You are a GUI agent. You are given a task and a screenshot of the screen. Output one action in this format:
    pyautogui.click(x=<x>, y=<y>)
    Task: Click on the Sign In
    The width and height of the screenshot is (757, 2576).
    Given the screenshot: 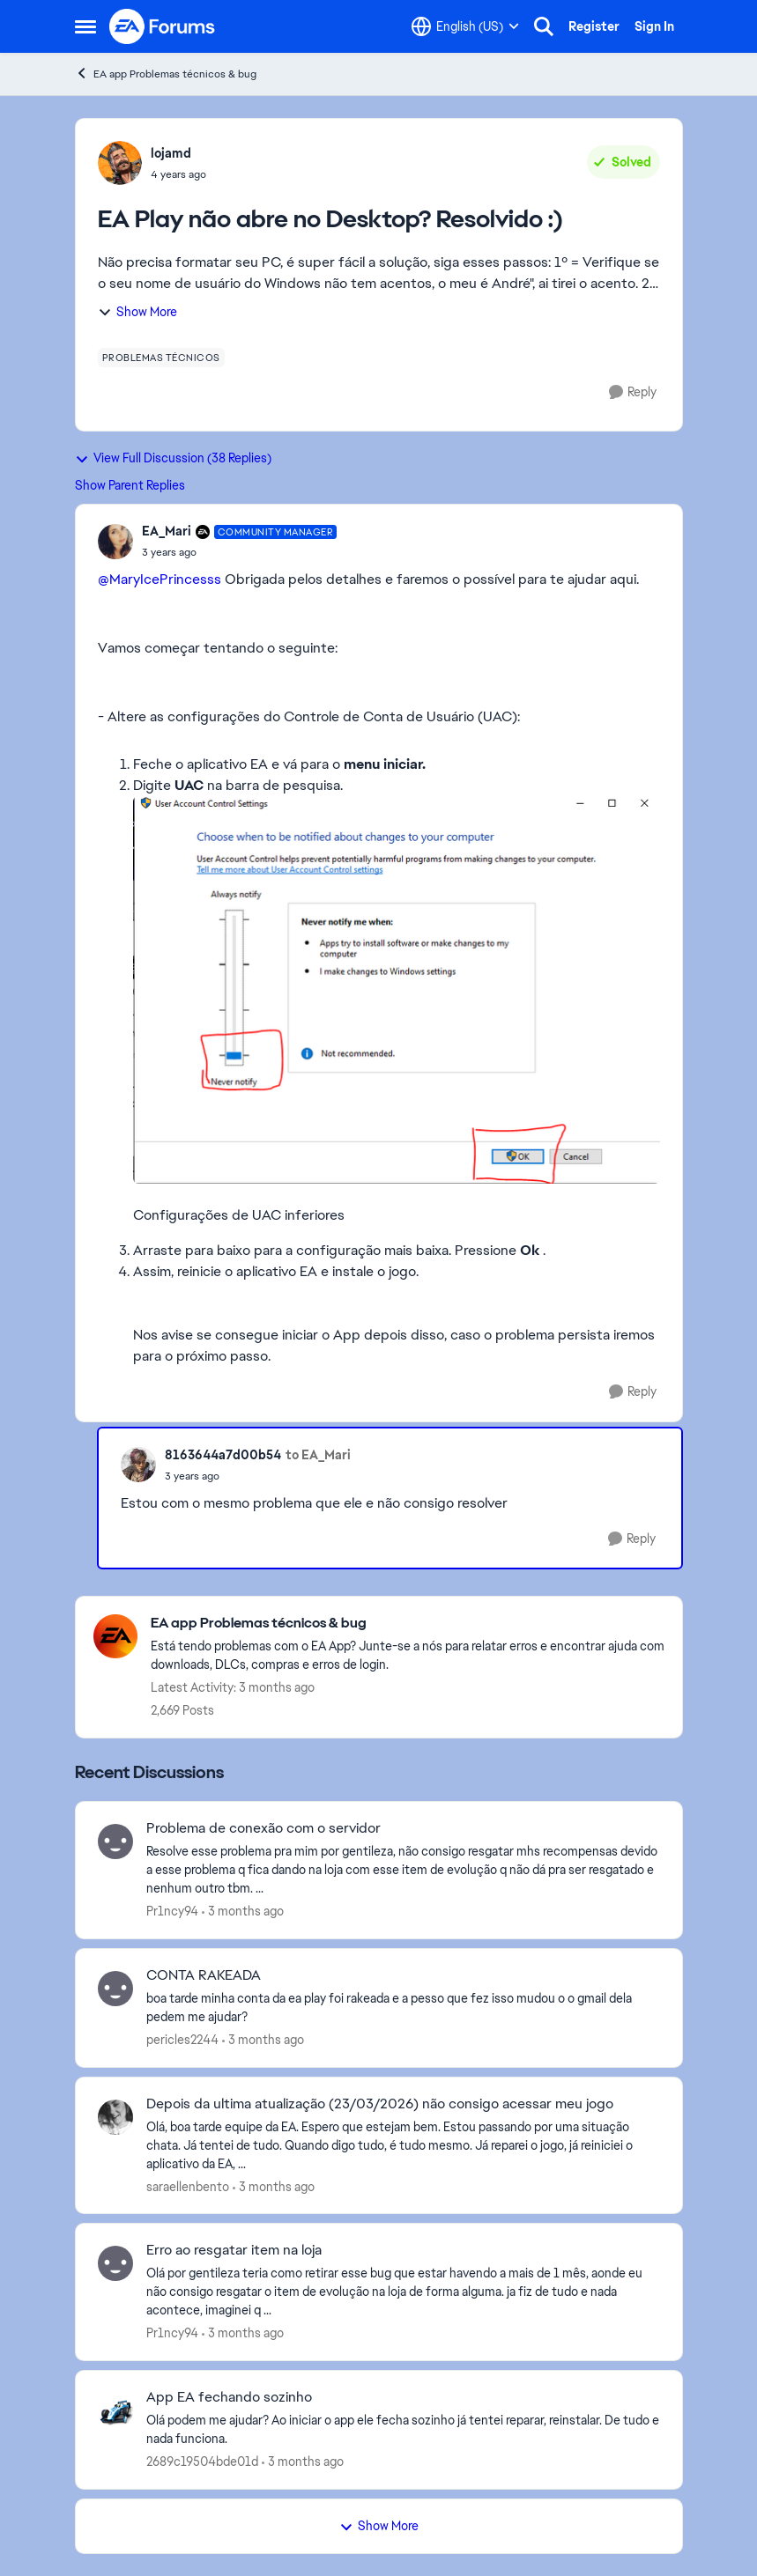 What is the action you would take?
    pyautogui.click(x=654, y=26)
    